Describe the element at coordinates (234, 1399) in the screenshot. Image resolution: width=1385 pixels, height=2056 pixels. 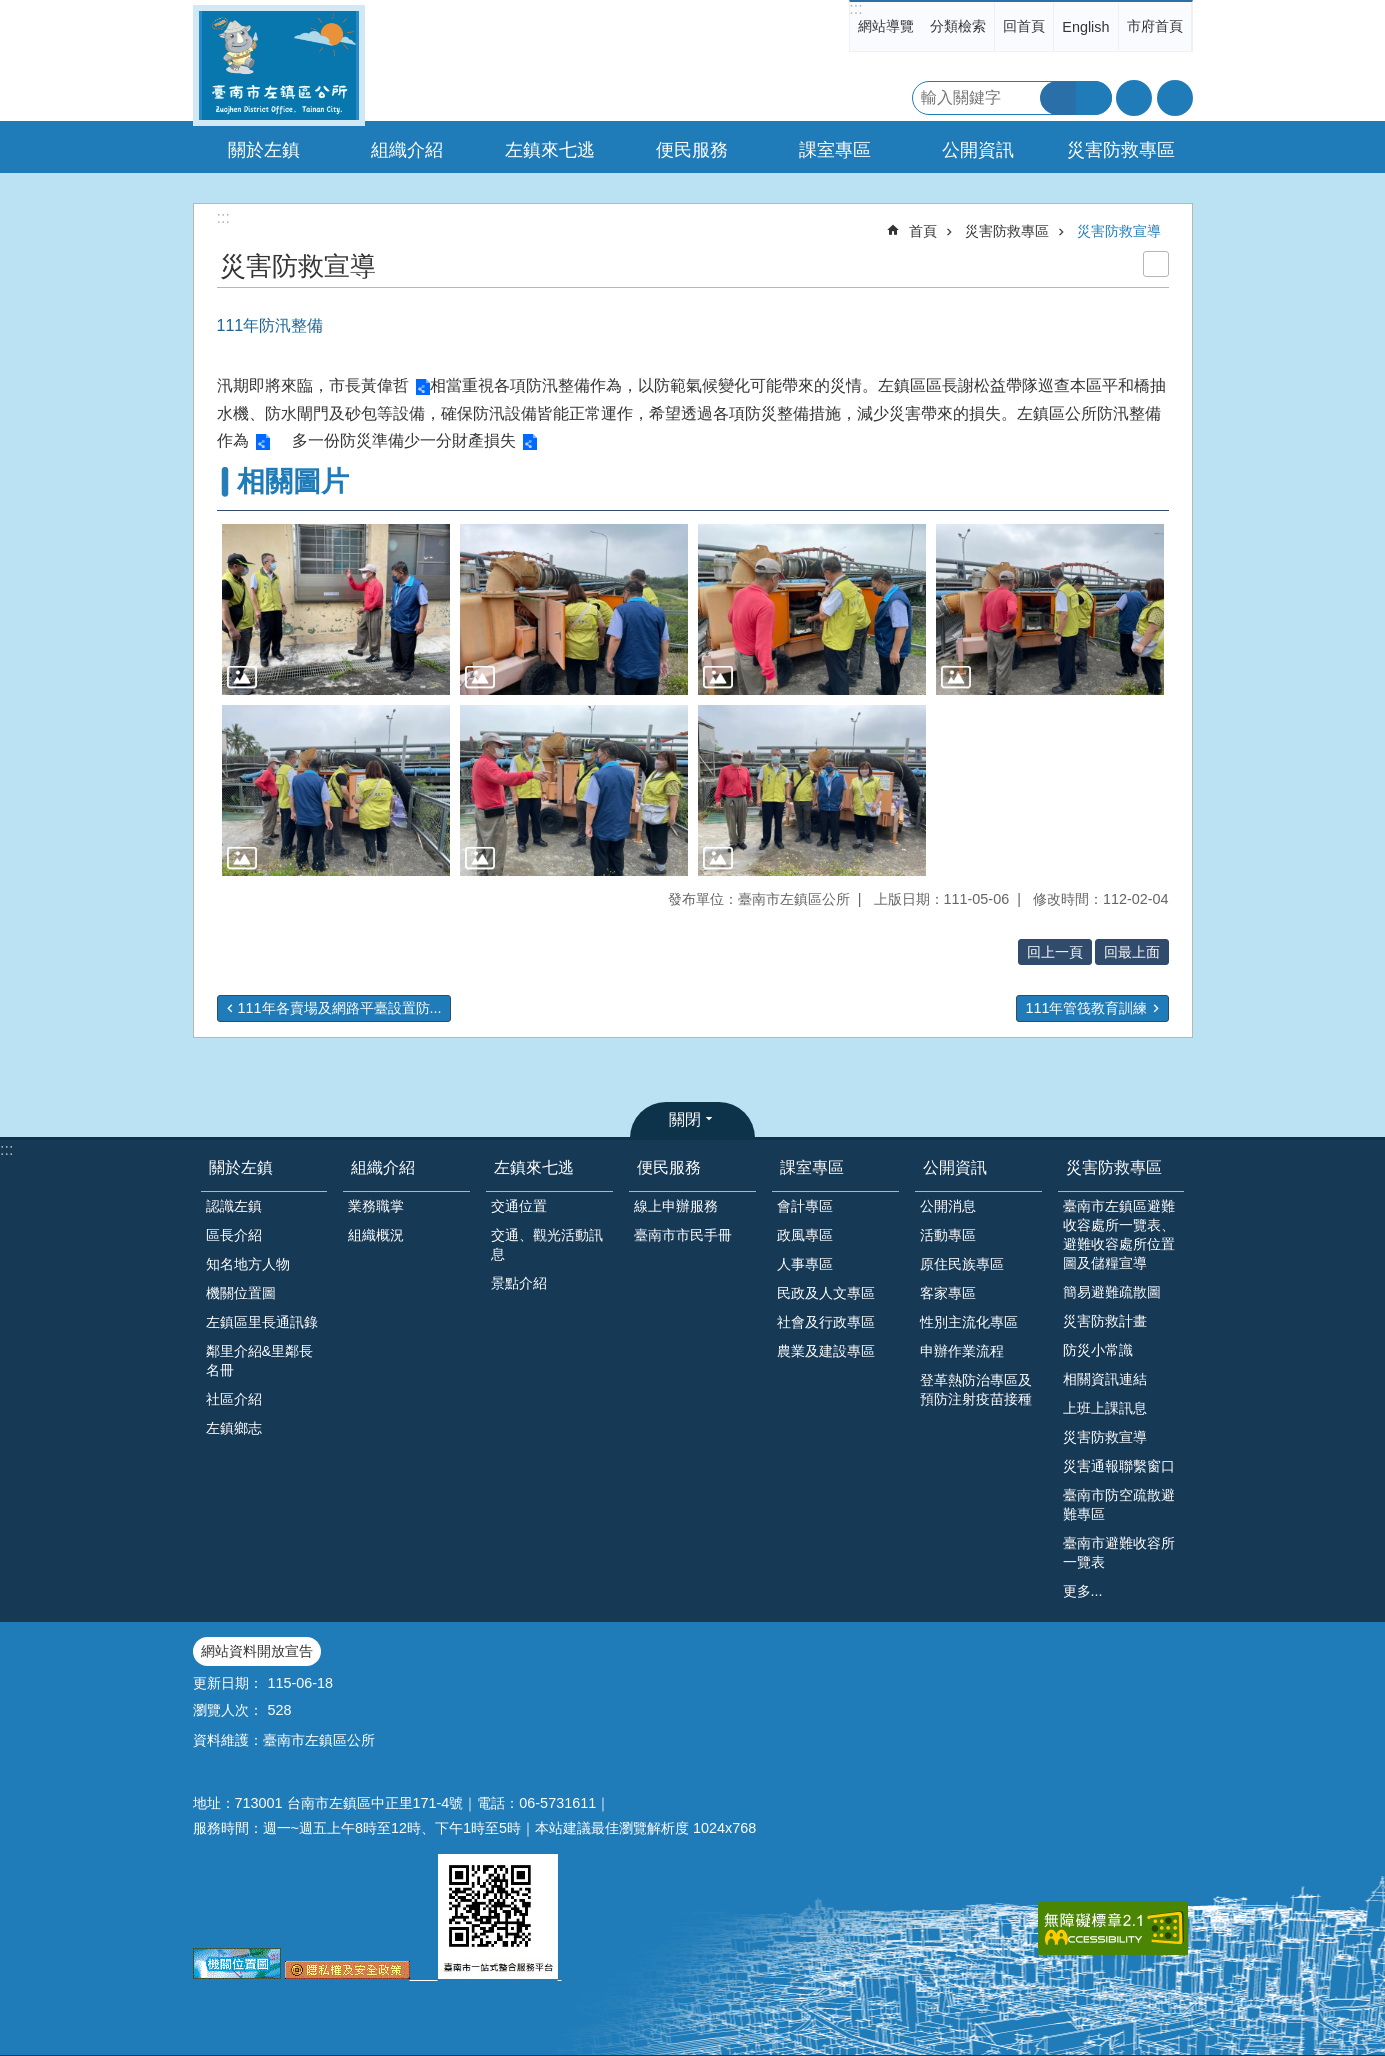
I see `社區介紹` at that location.